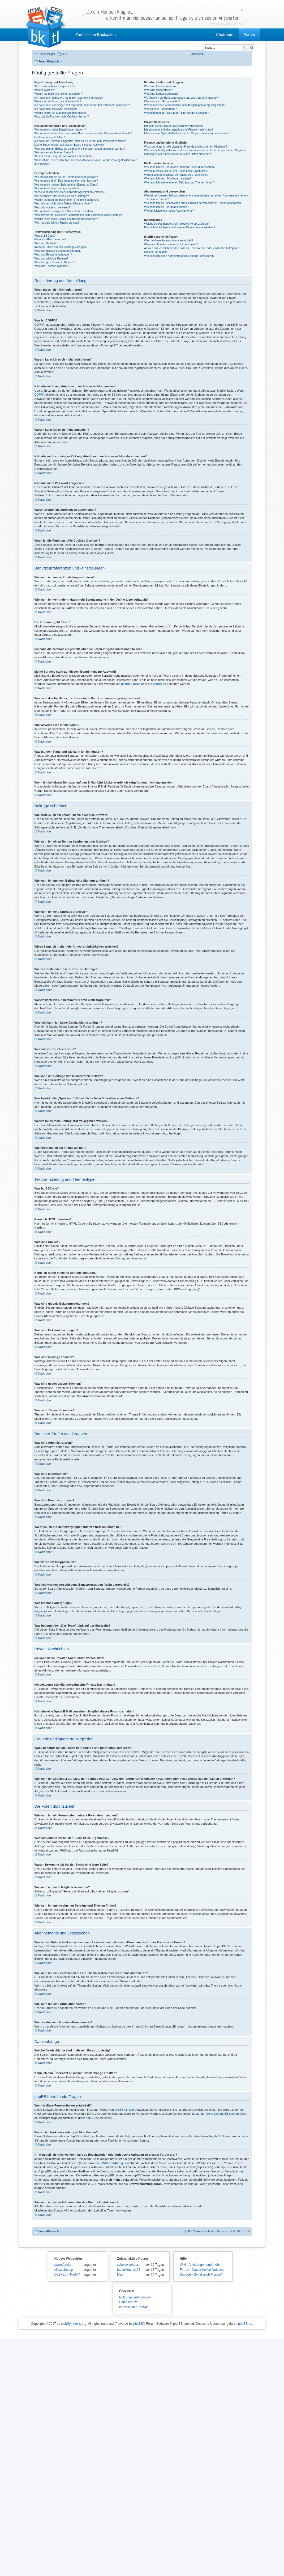  Describe the element at coordinates (221, 2136) in the screenshot. I see `phpBB Ideas` at that location.